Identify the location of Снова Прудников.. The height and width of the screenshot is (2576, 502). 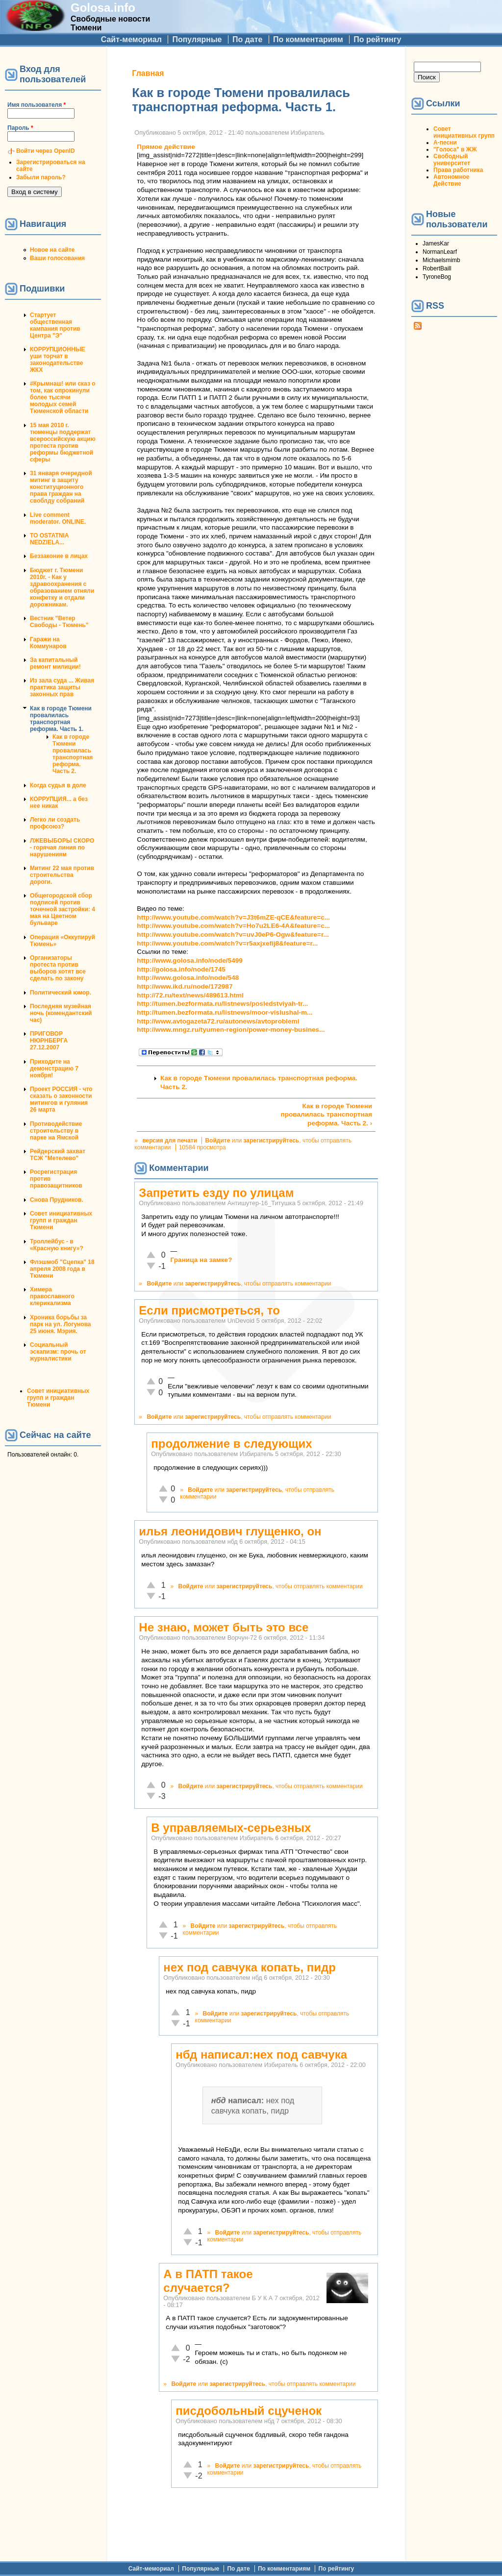
(56, 1199).